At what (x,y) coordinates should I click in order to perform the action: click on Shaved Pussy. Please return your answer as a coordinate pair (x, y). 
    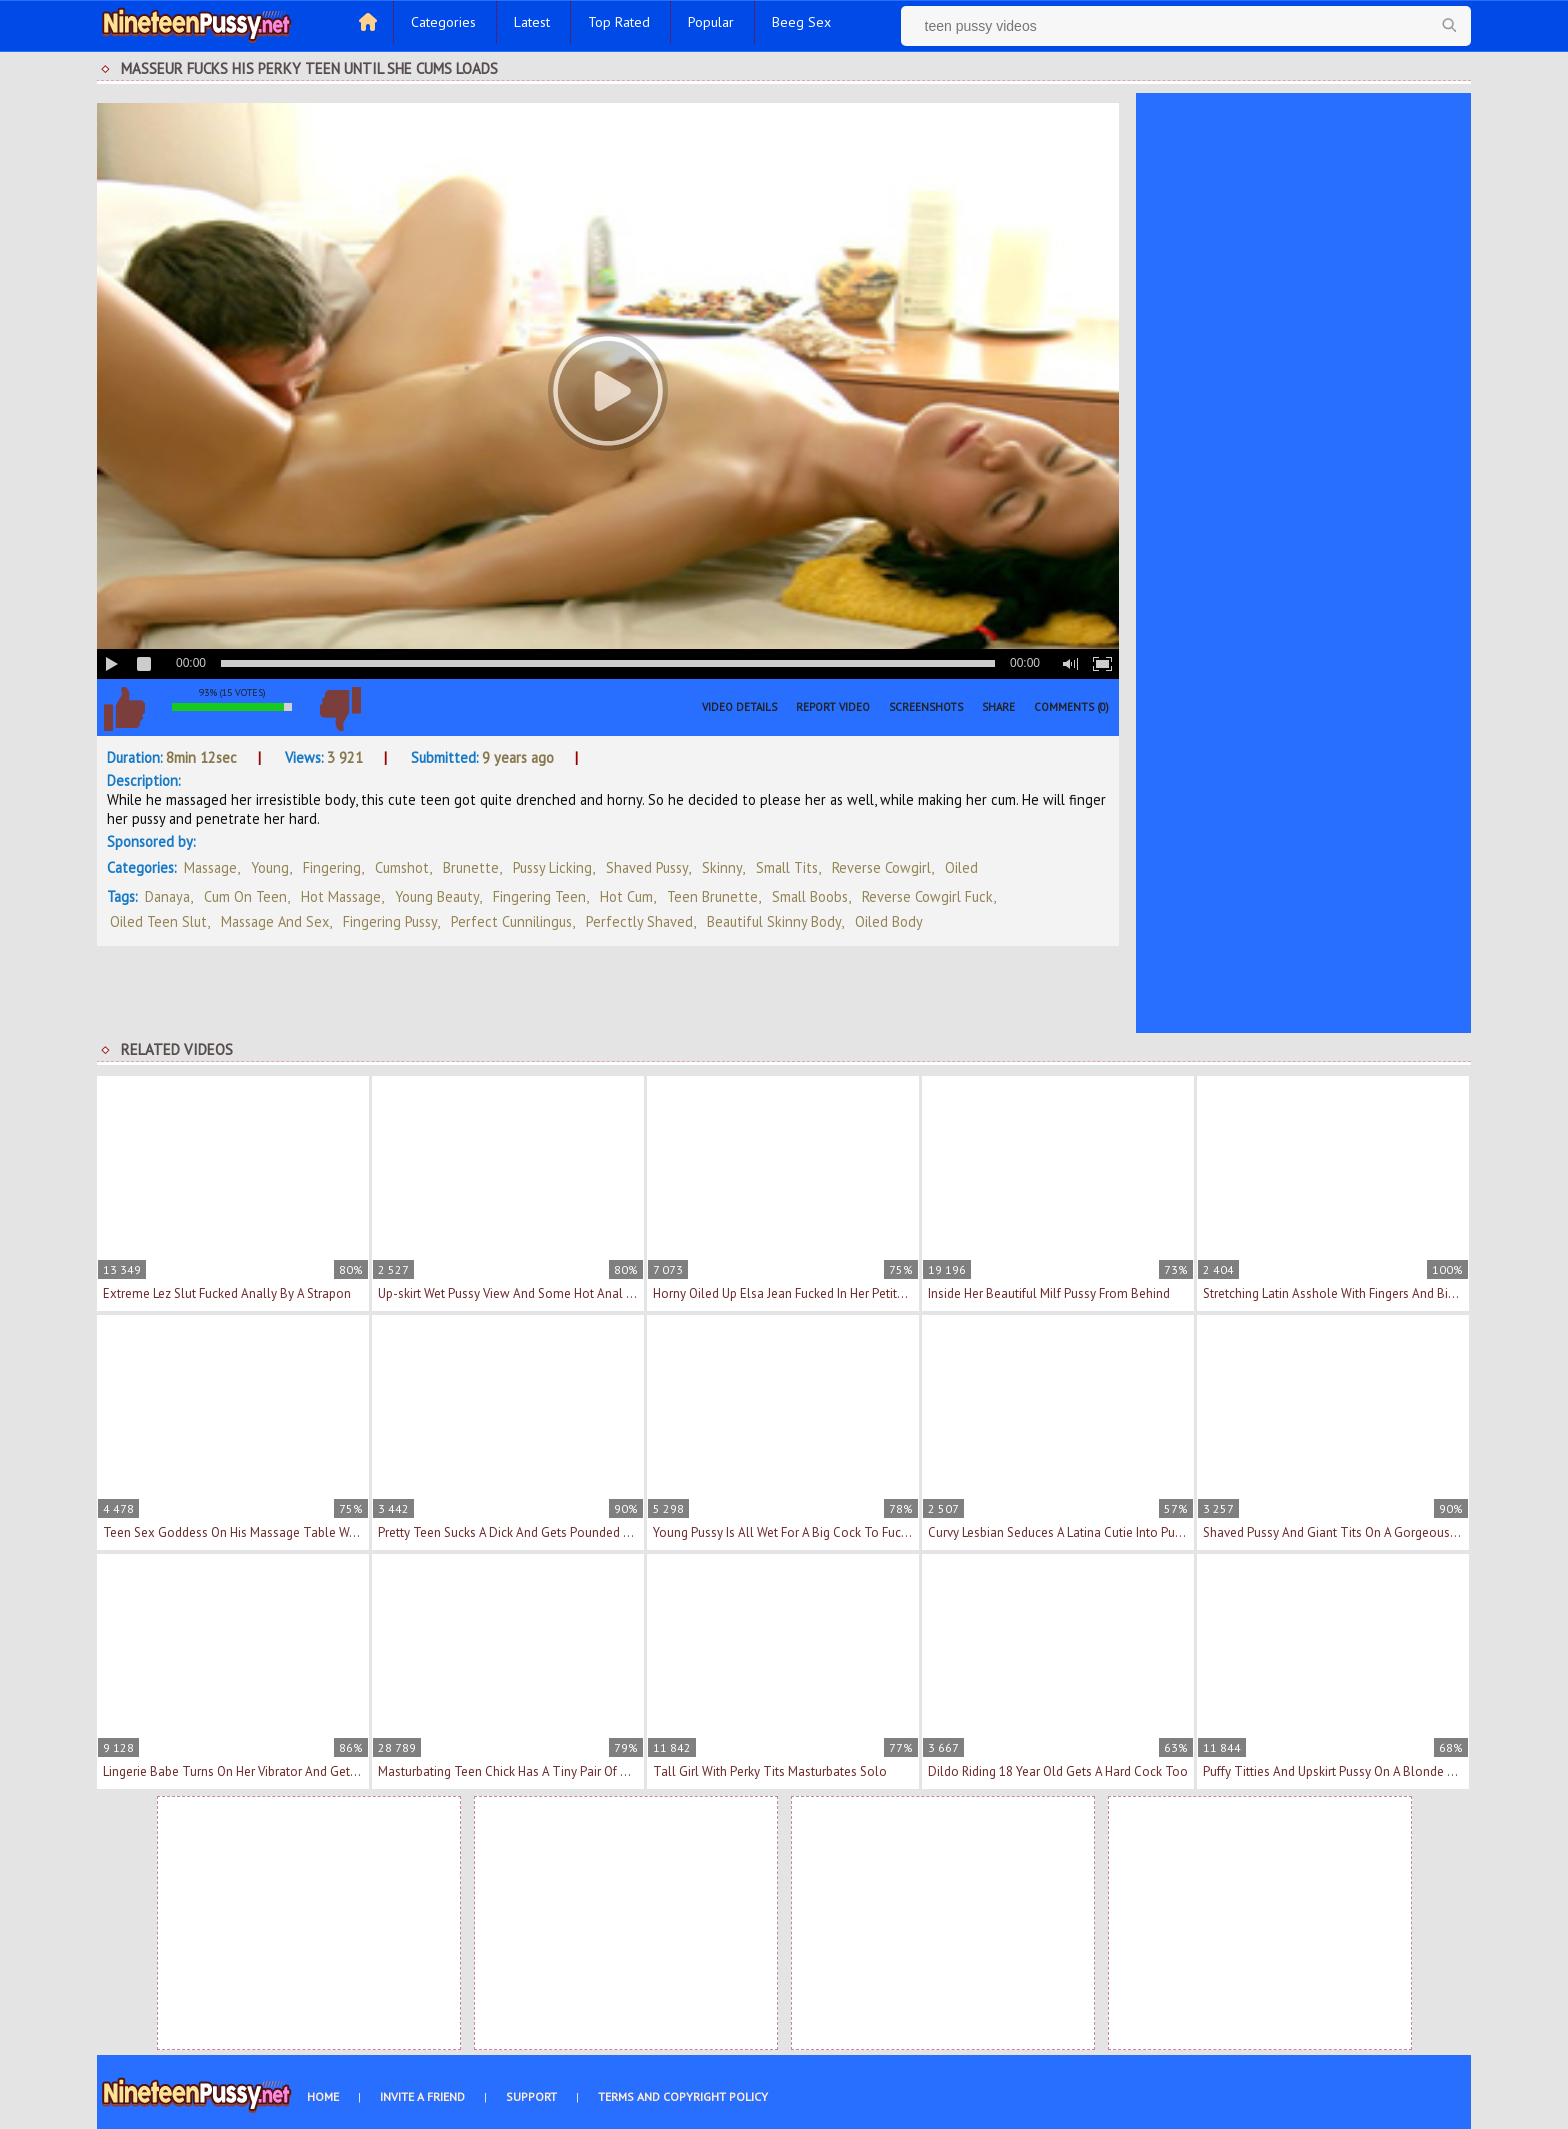
    Looking at the image, I should click on (647, 867).